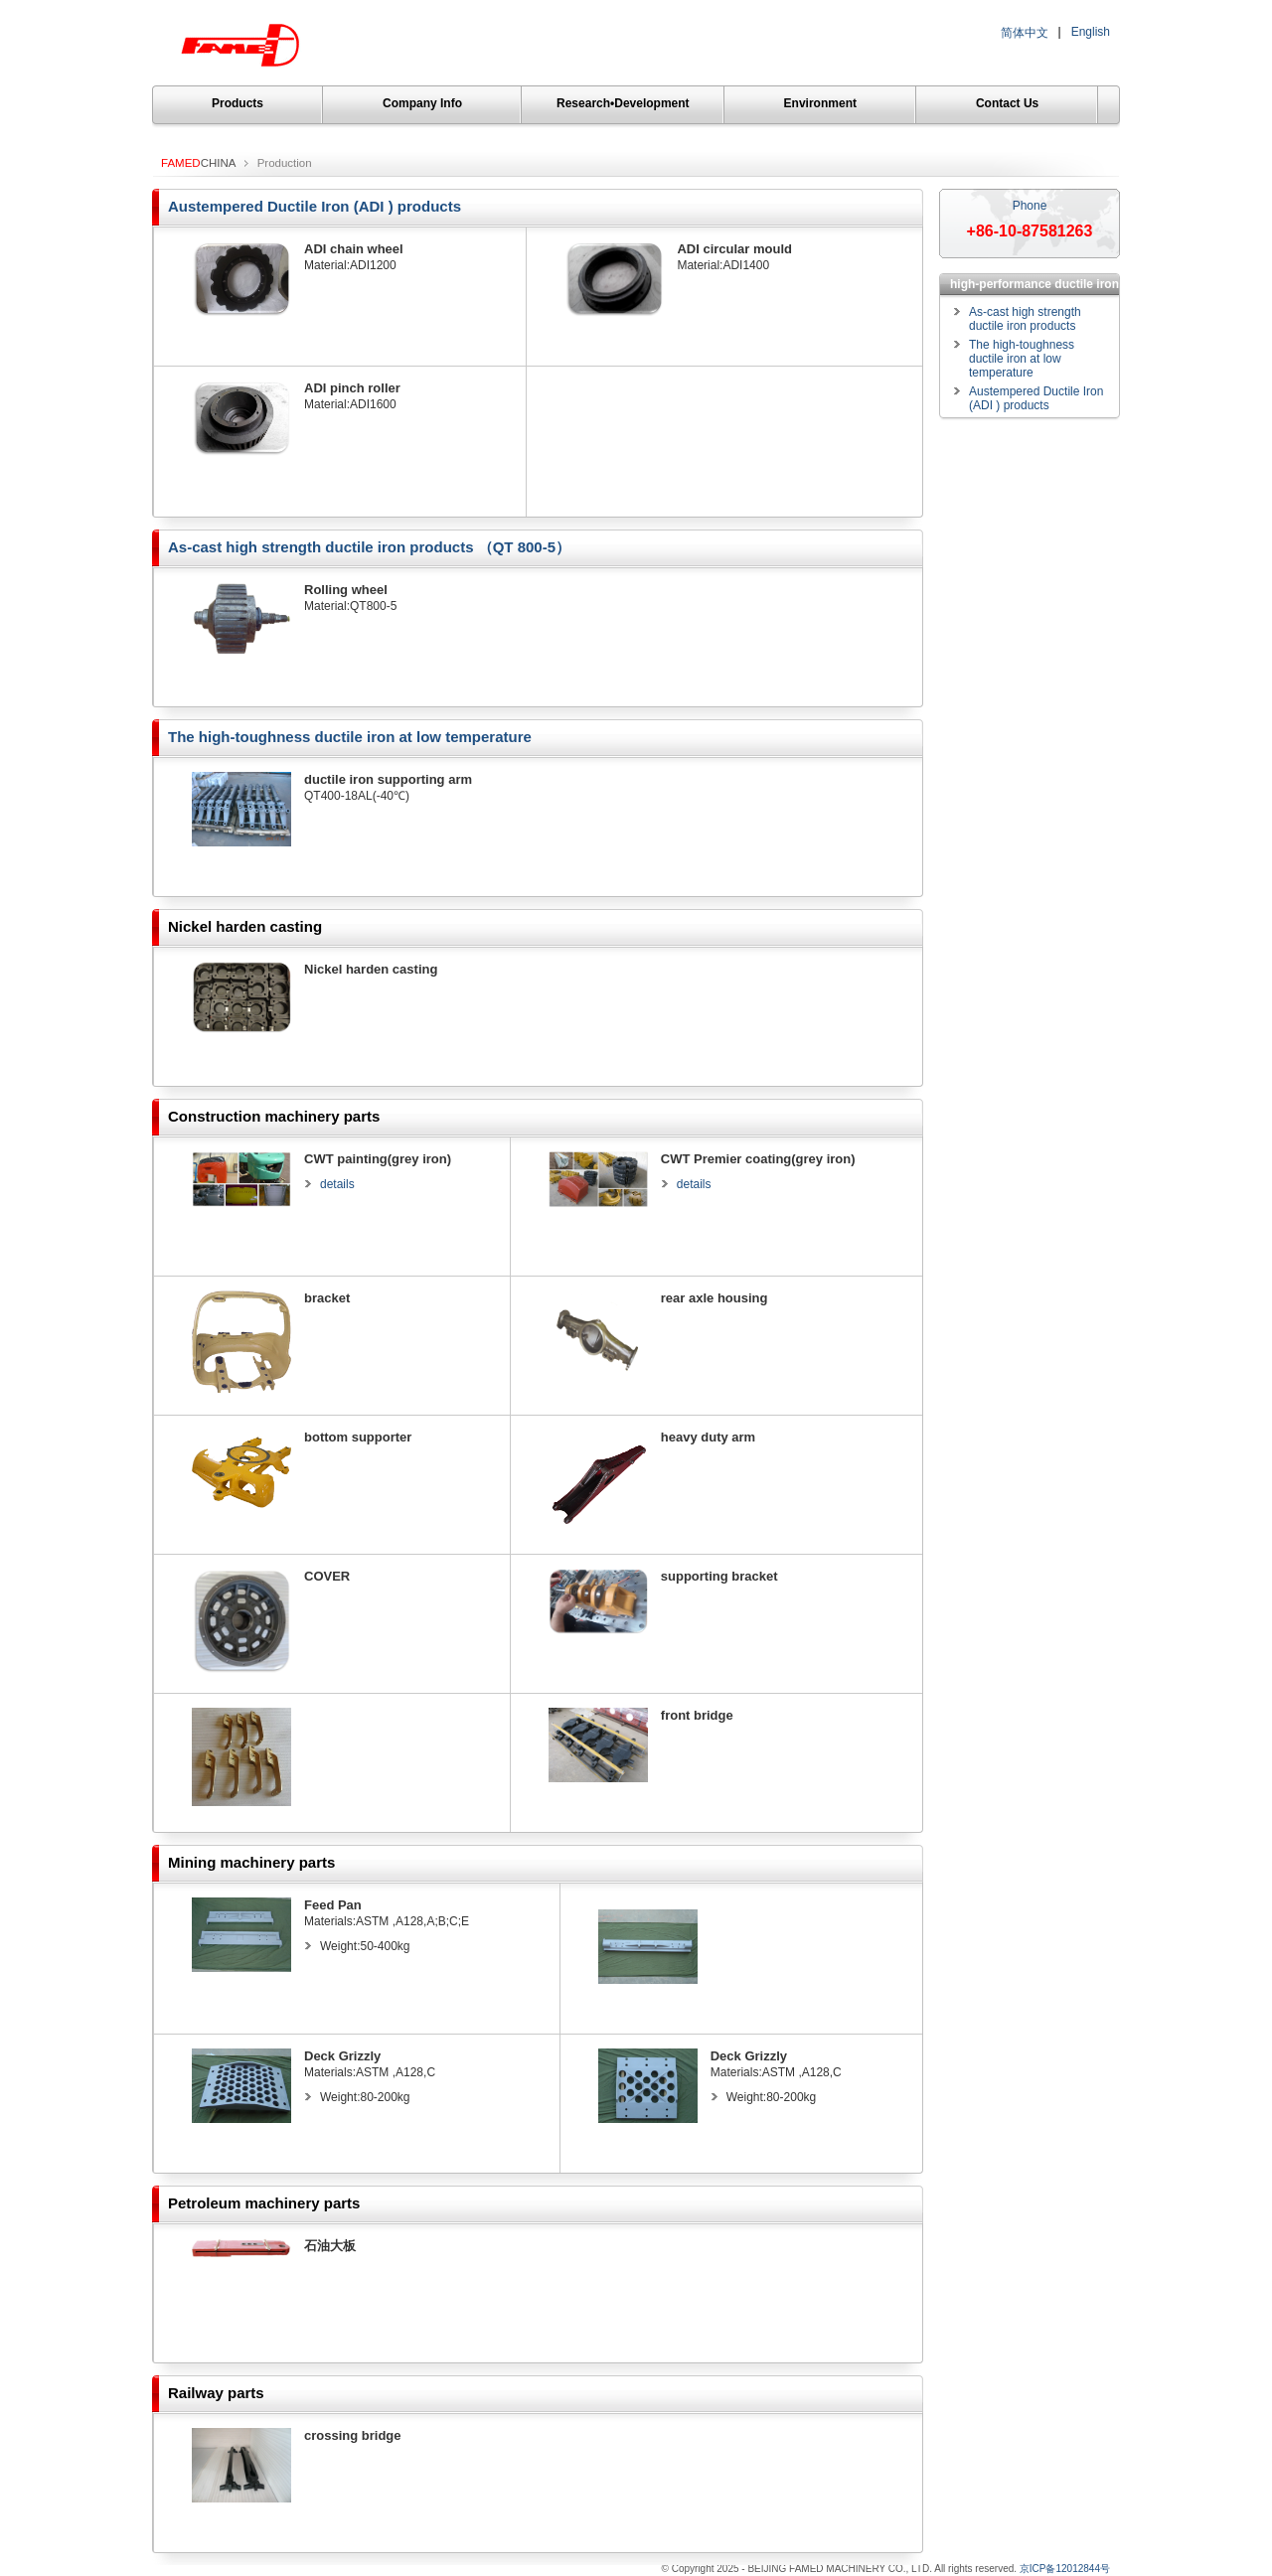  Describe the element at coordinates (1090, 32) in the screenshot. I see `English` at that location.